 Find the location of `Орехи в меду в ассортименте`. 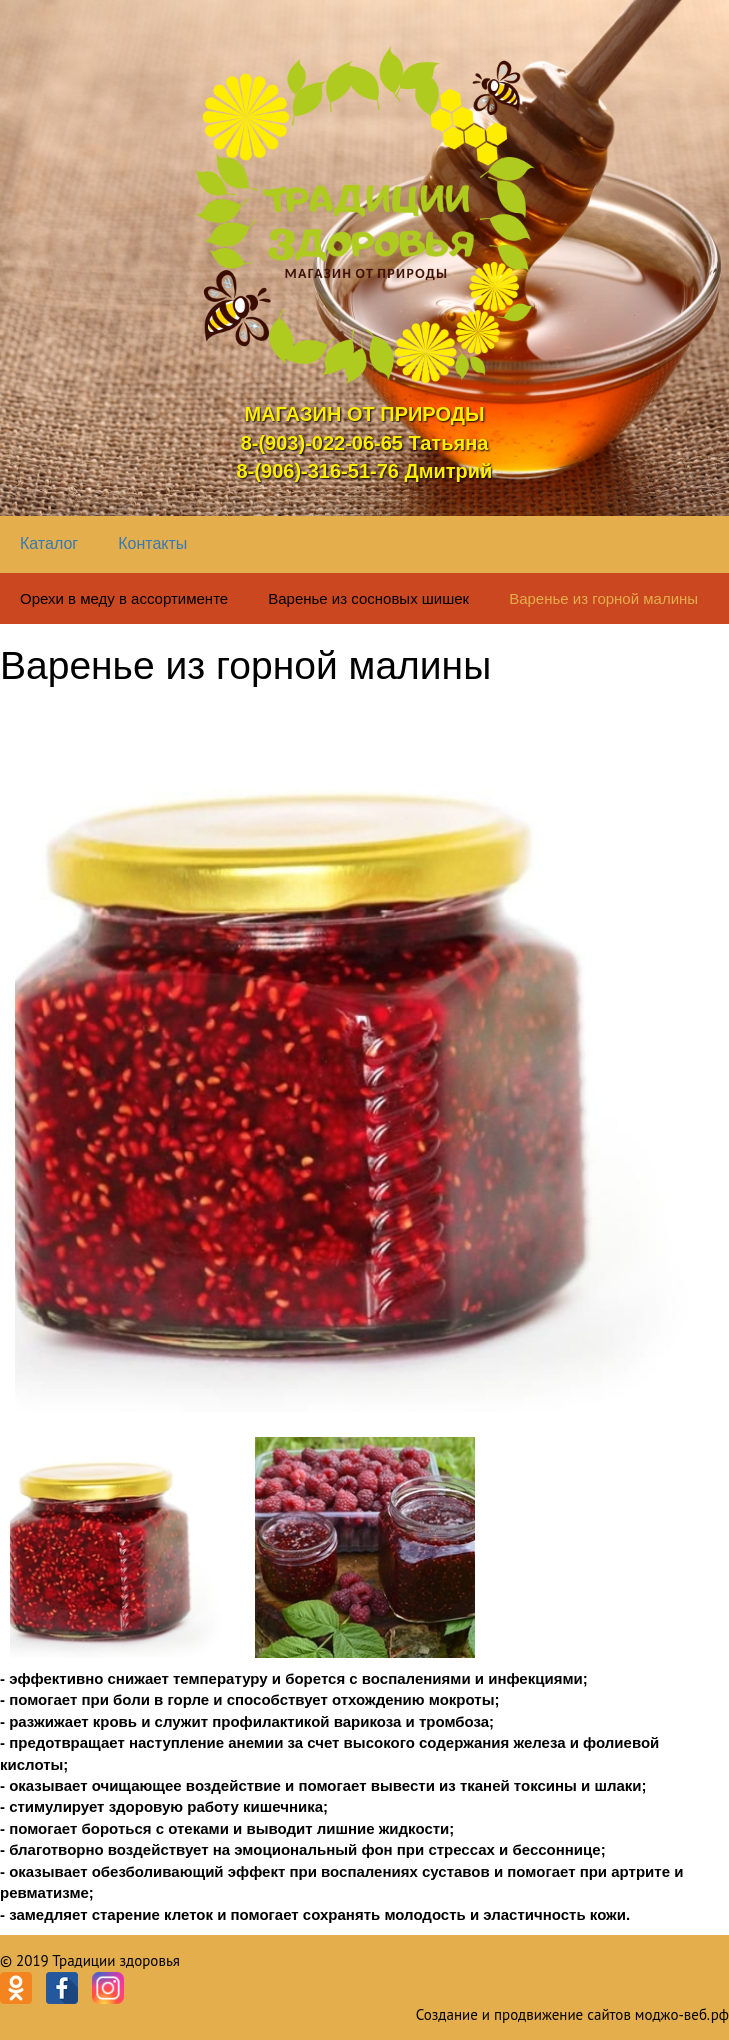

Орехи в меду в ассортименте is located at coordinates (124, 598).